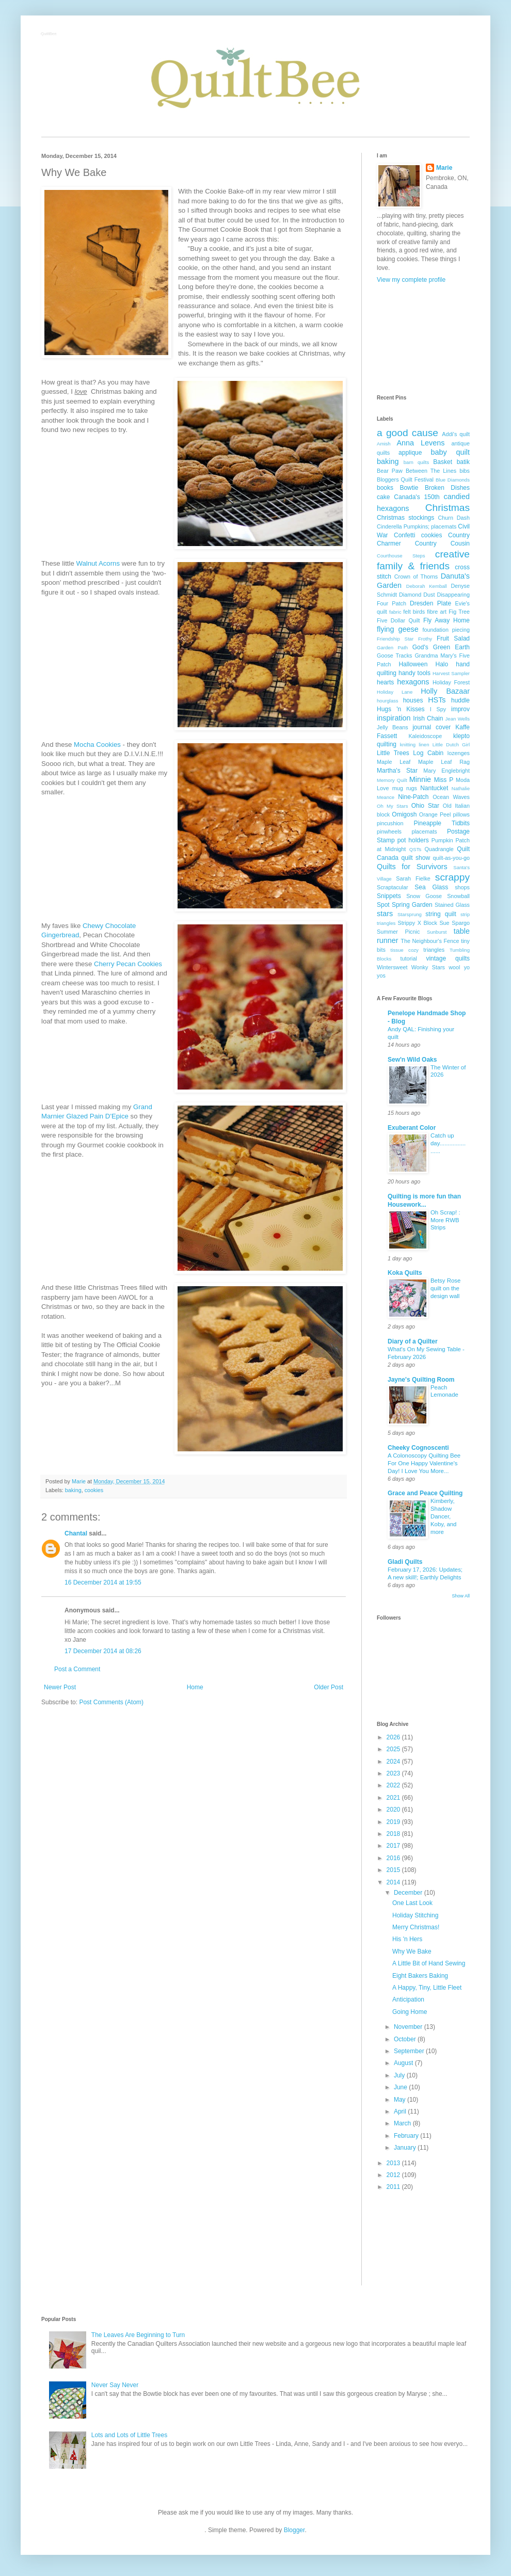  What do you see at coordinates (451, 744) in the screenshot?
I see `Little Dutch Girl` at bounding box center [451, 744].